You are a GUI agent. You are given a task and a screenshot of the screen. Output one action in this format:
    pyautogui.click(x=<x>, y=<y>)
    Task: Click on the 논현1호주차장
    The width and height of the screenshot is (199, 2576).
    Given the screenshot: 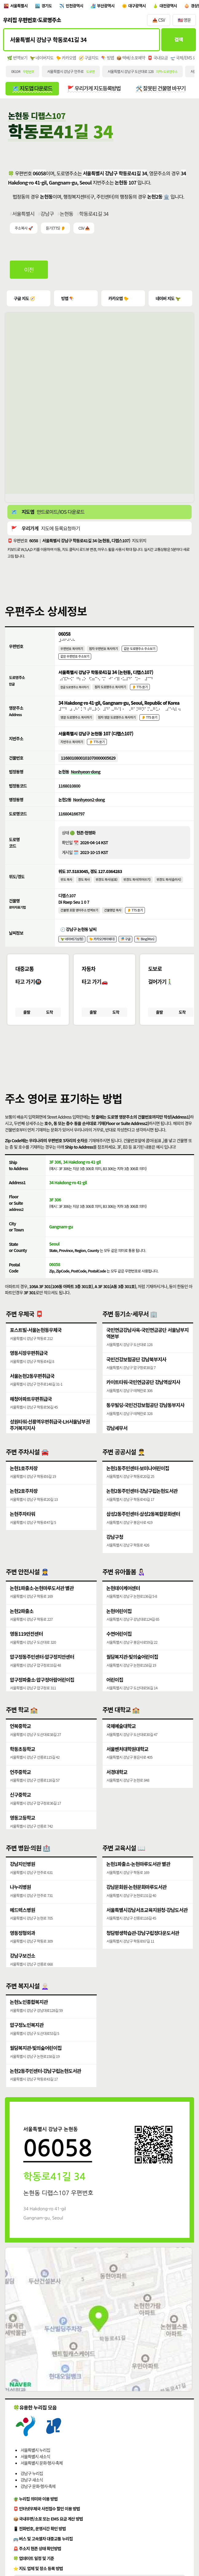 What is the action you would take?
    pyautogui.click(x=24, y=1479)
    